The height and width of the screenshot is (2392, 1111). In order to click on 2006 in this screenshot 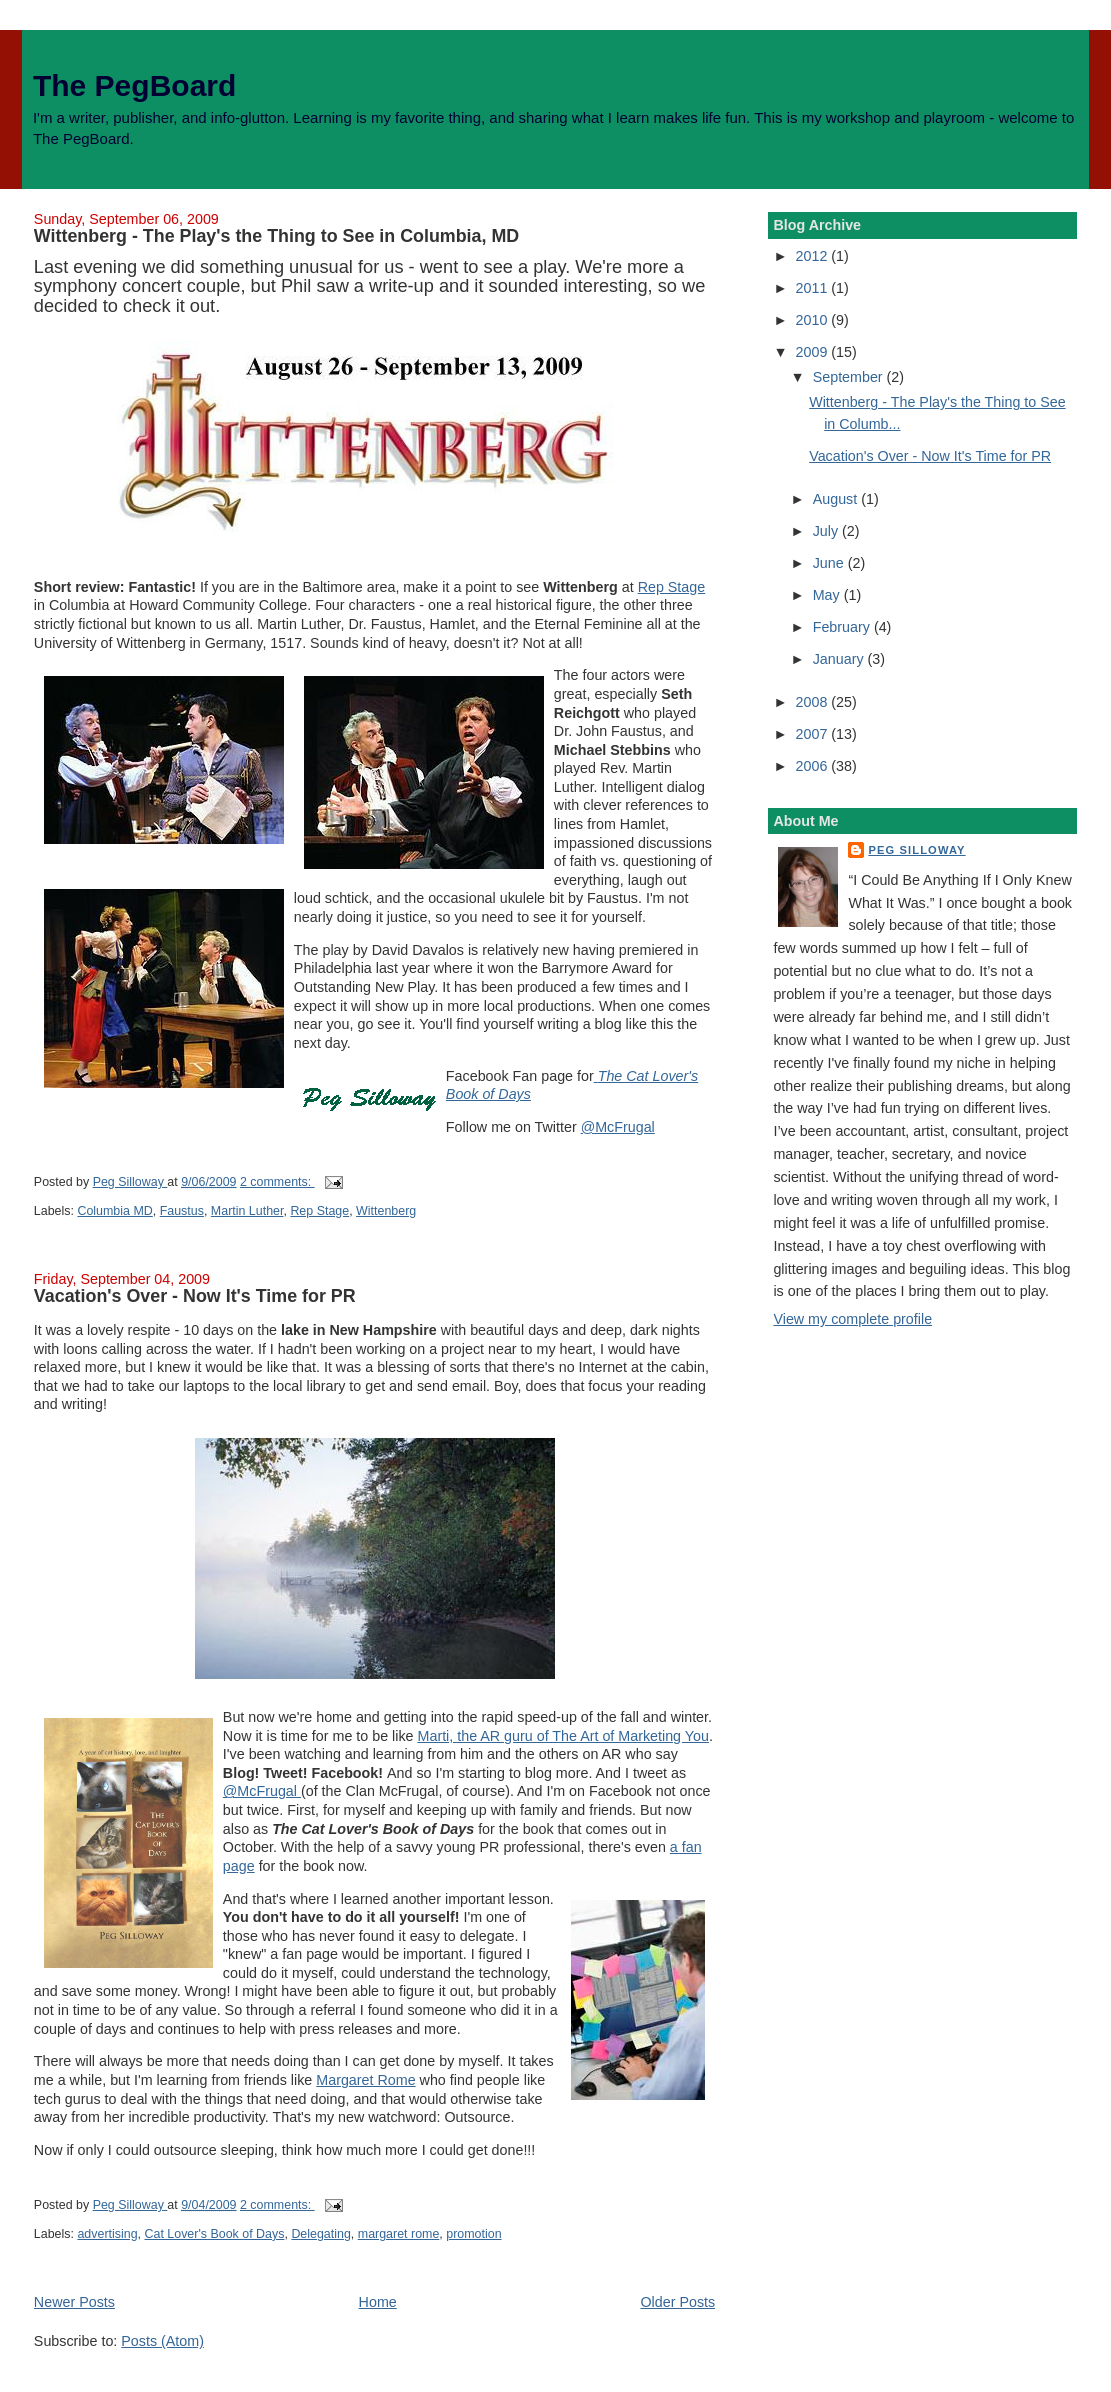, I will do `click(814, 766)`.